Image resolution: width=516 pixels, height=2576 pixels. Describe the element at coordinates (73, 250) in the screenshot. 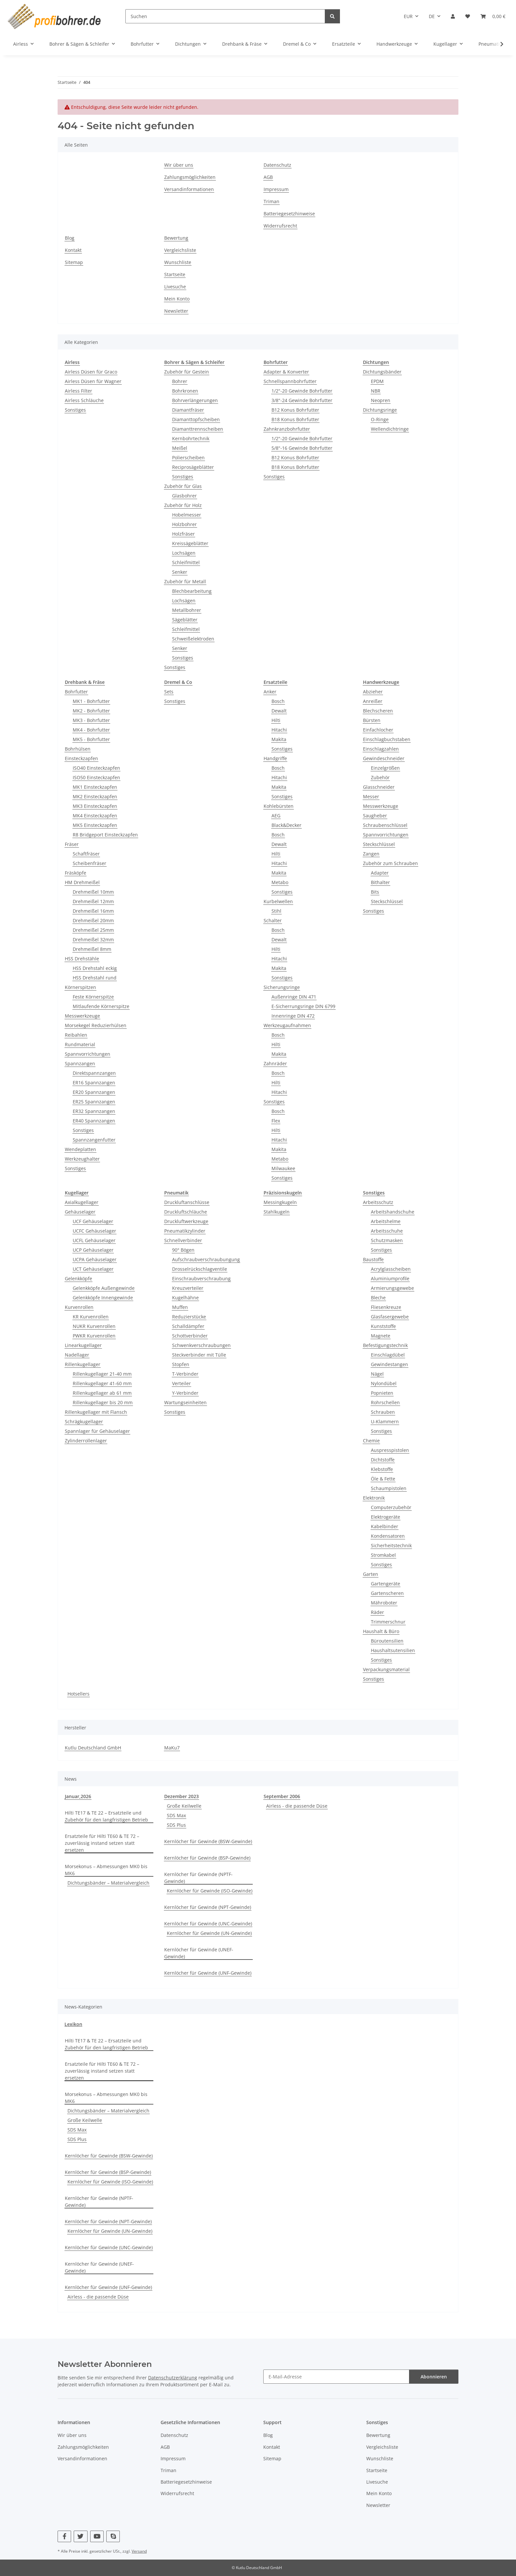

I see `Kontakt` at that location.